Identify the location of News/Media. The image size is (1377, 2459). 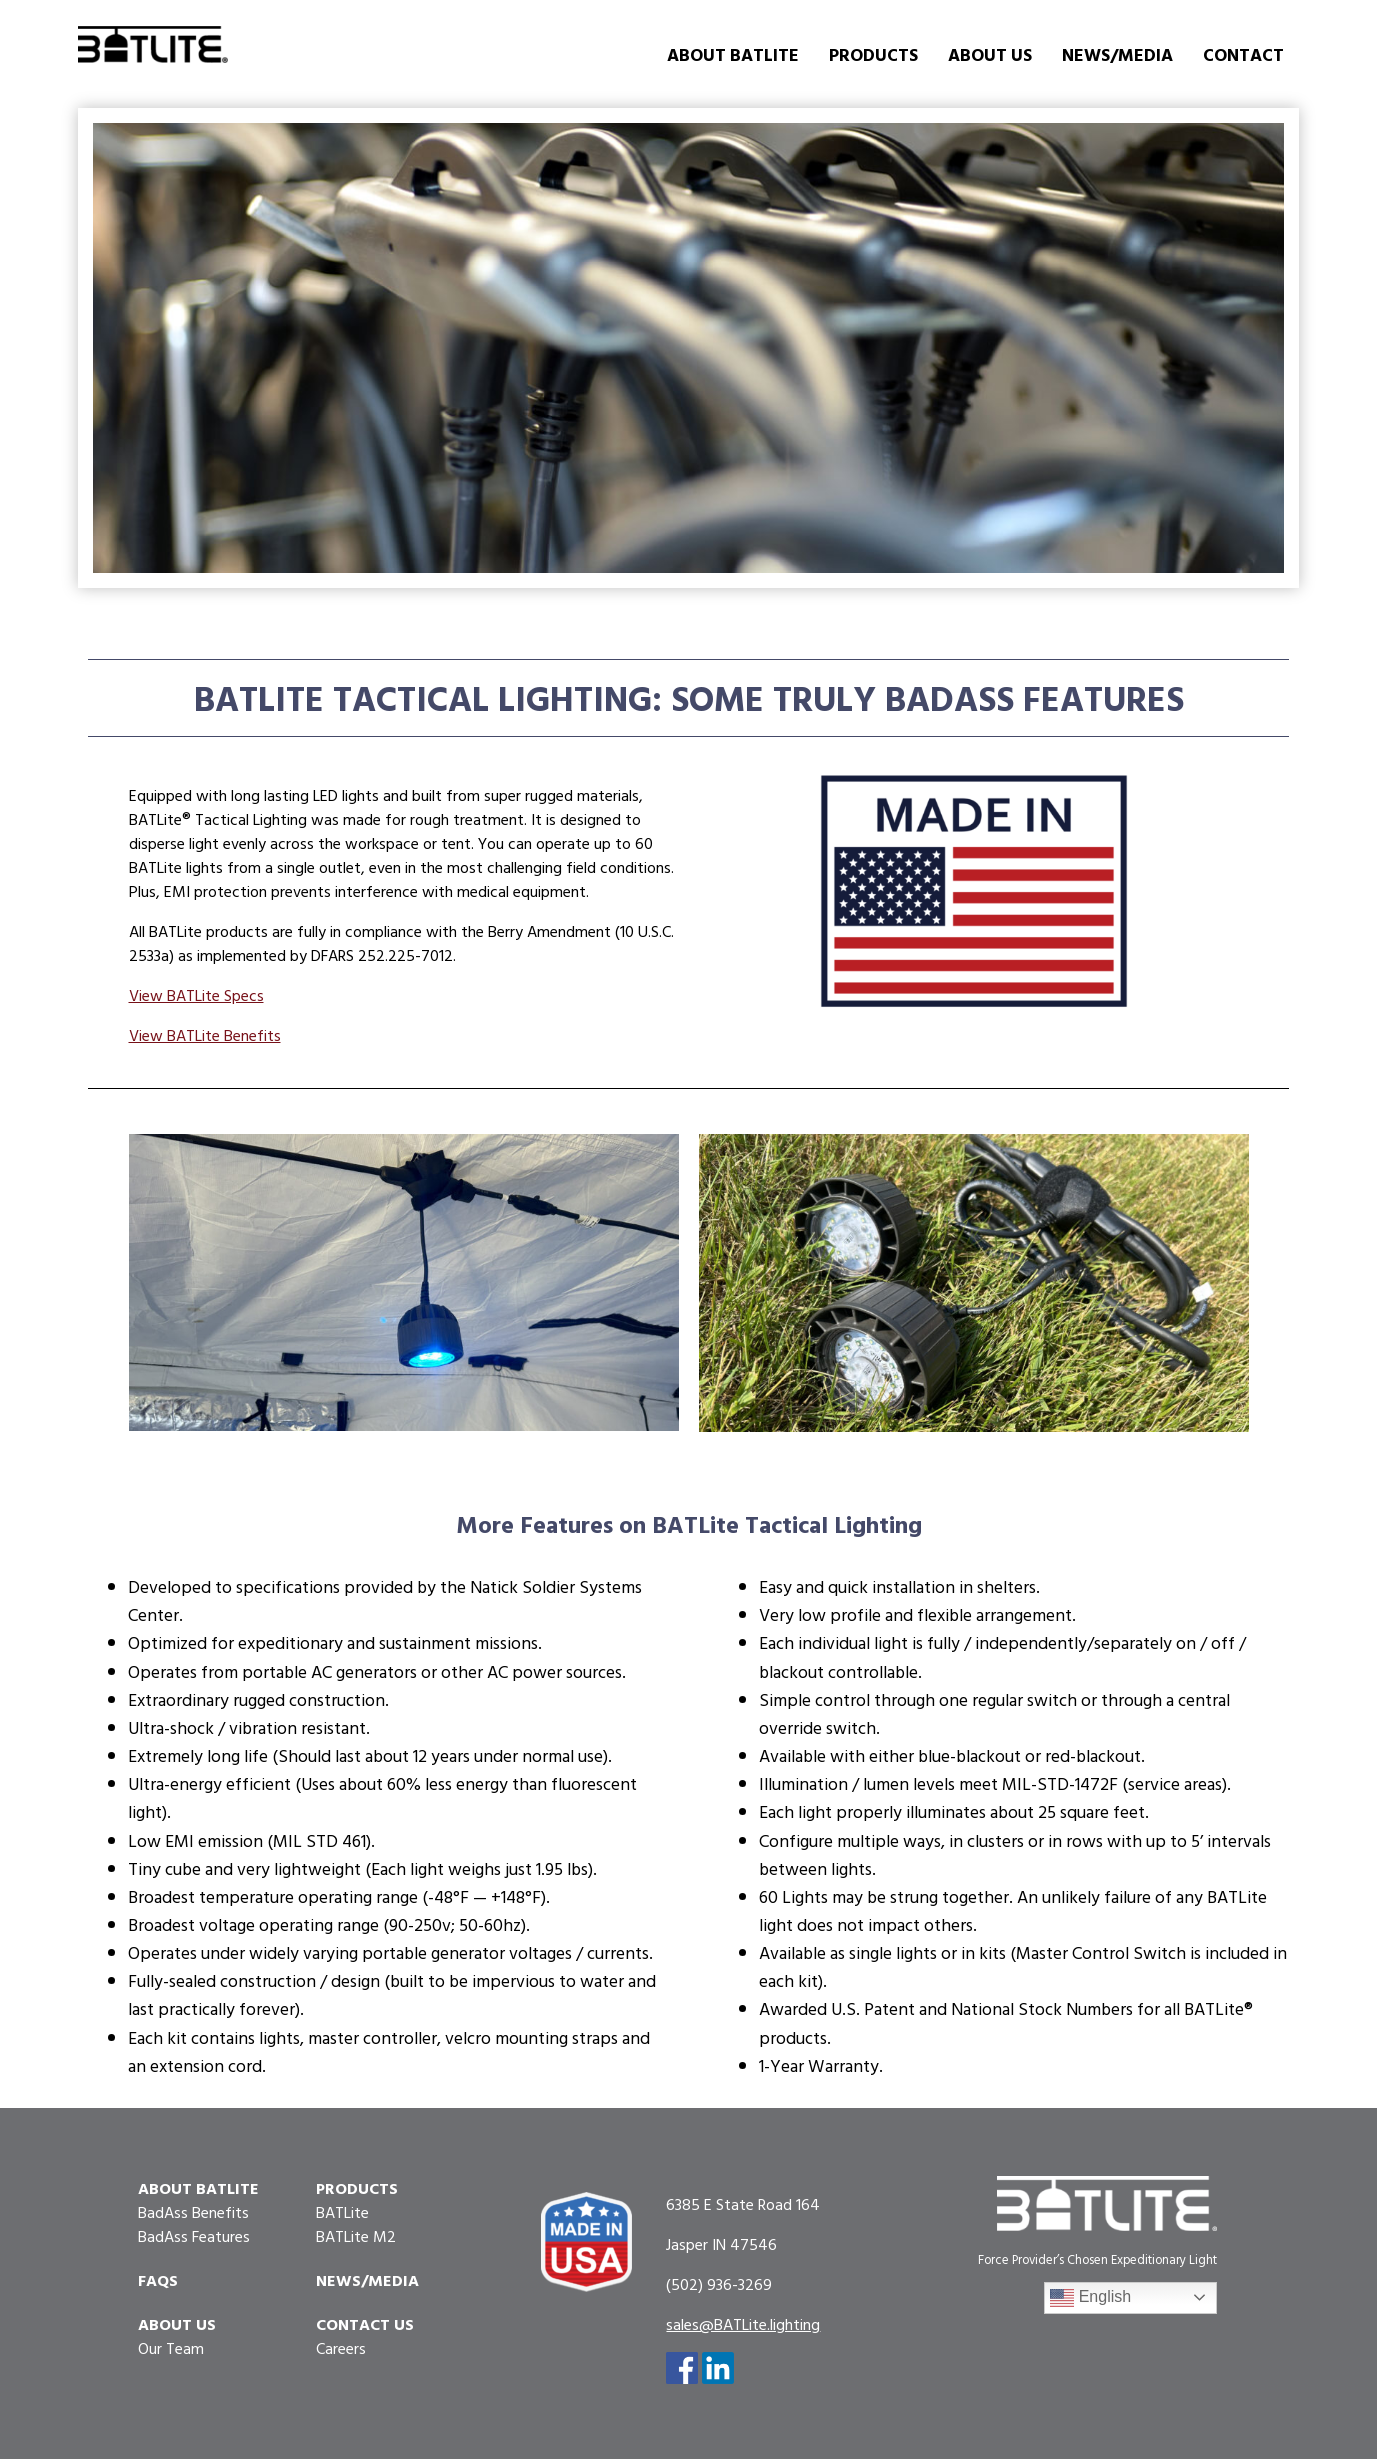
(1117, 54).